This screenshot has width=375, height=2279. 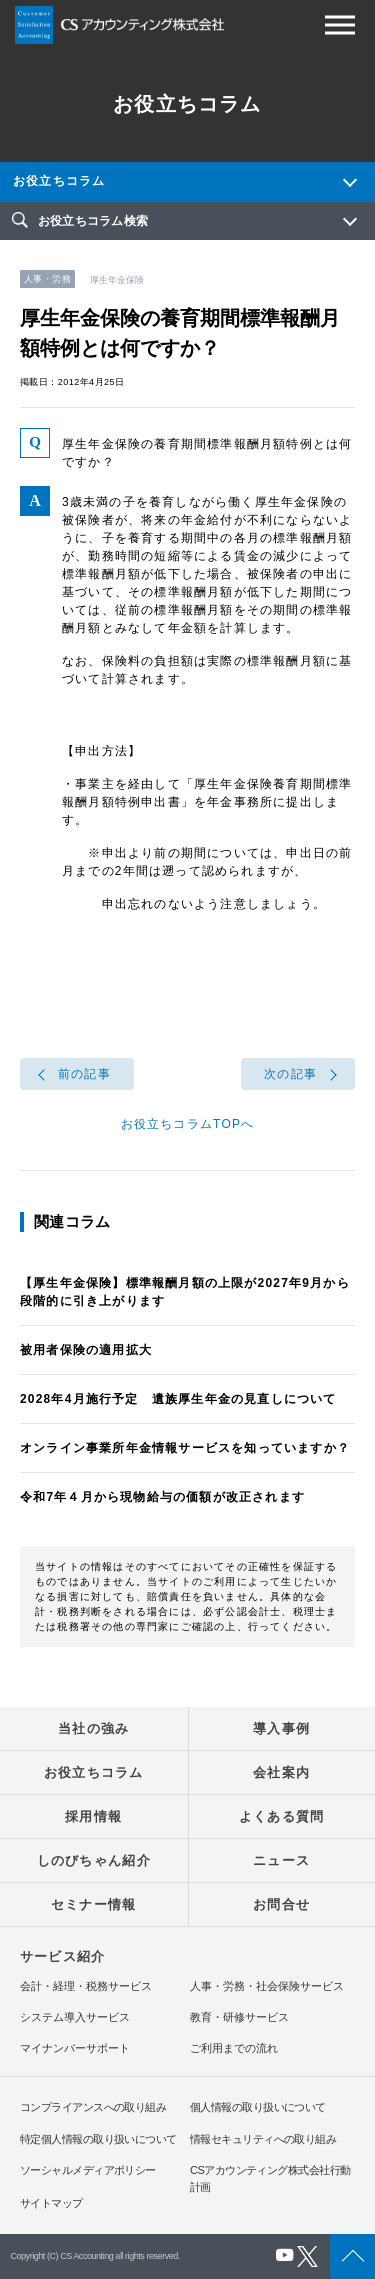 What do you see at coordinates (88, 2170) in the screenshot?
I see `ソーシャルメディアポリシー` at bounding box center [88, 2170].